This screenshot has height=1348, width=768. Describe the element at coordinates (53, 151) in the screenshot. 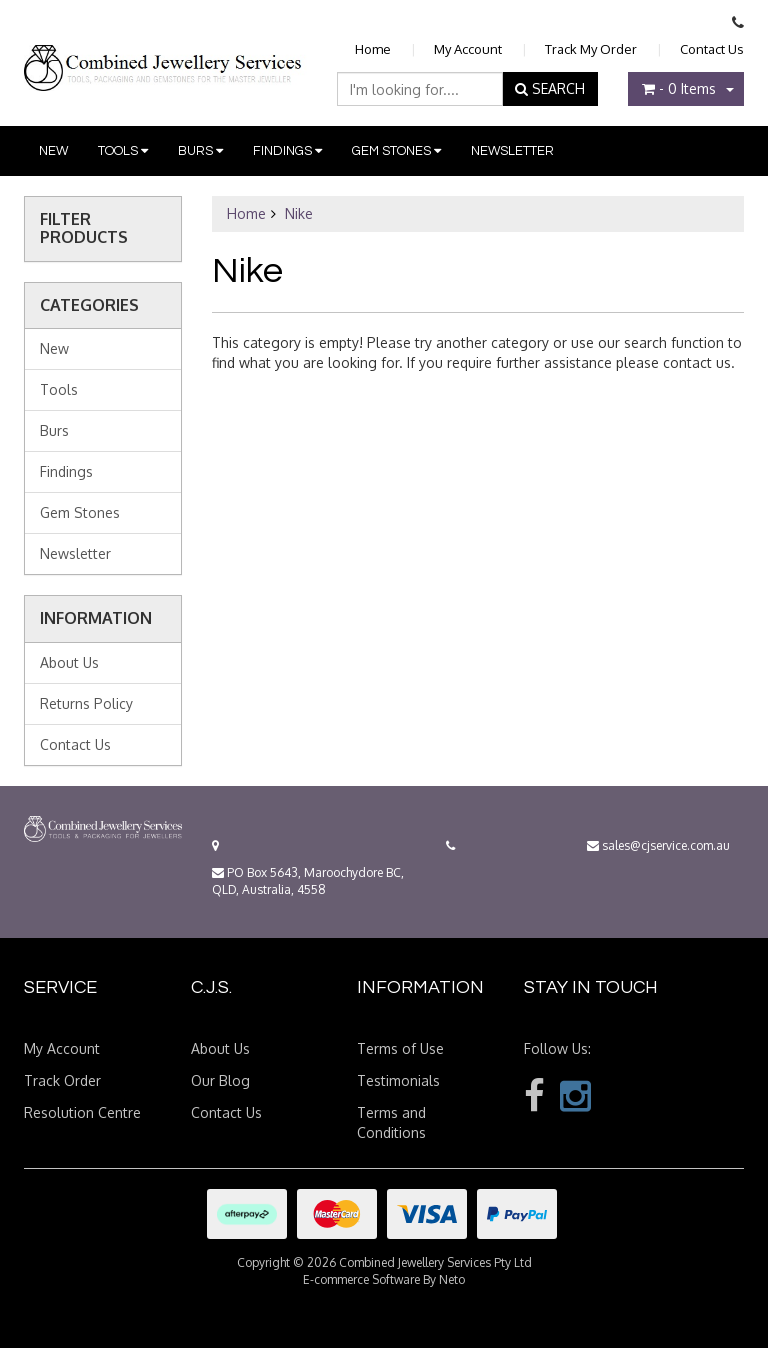

I see `New` at that location.